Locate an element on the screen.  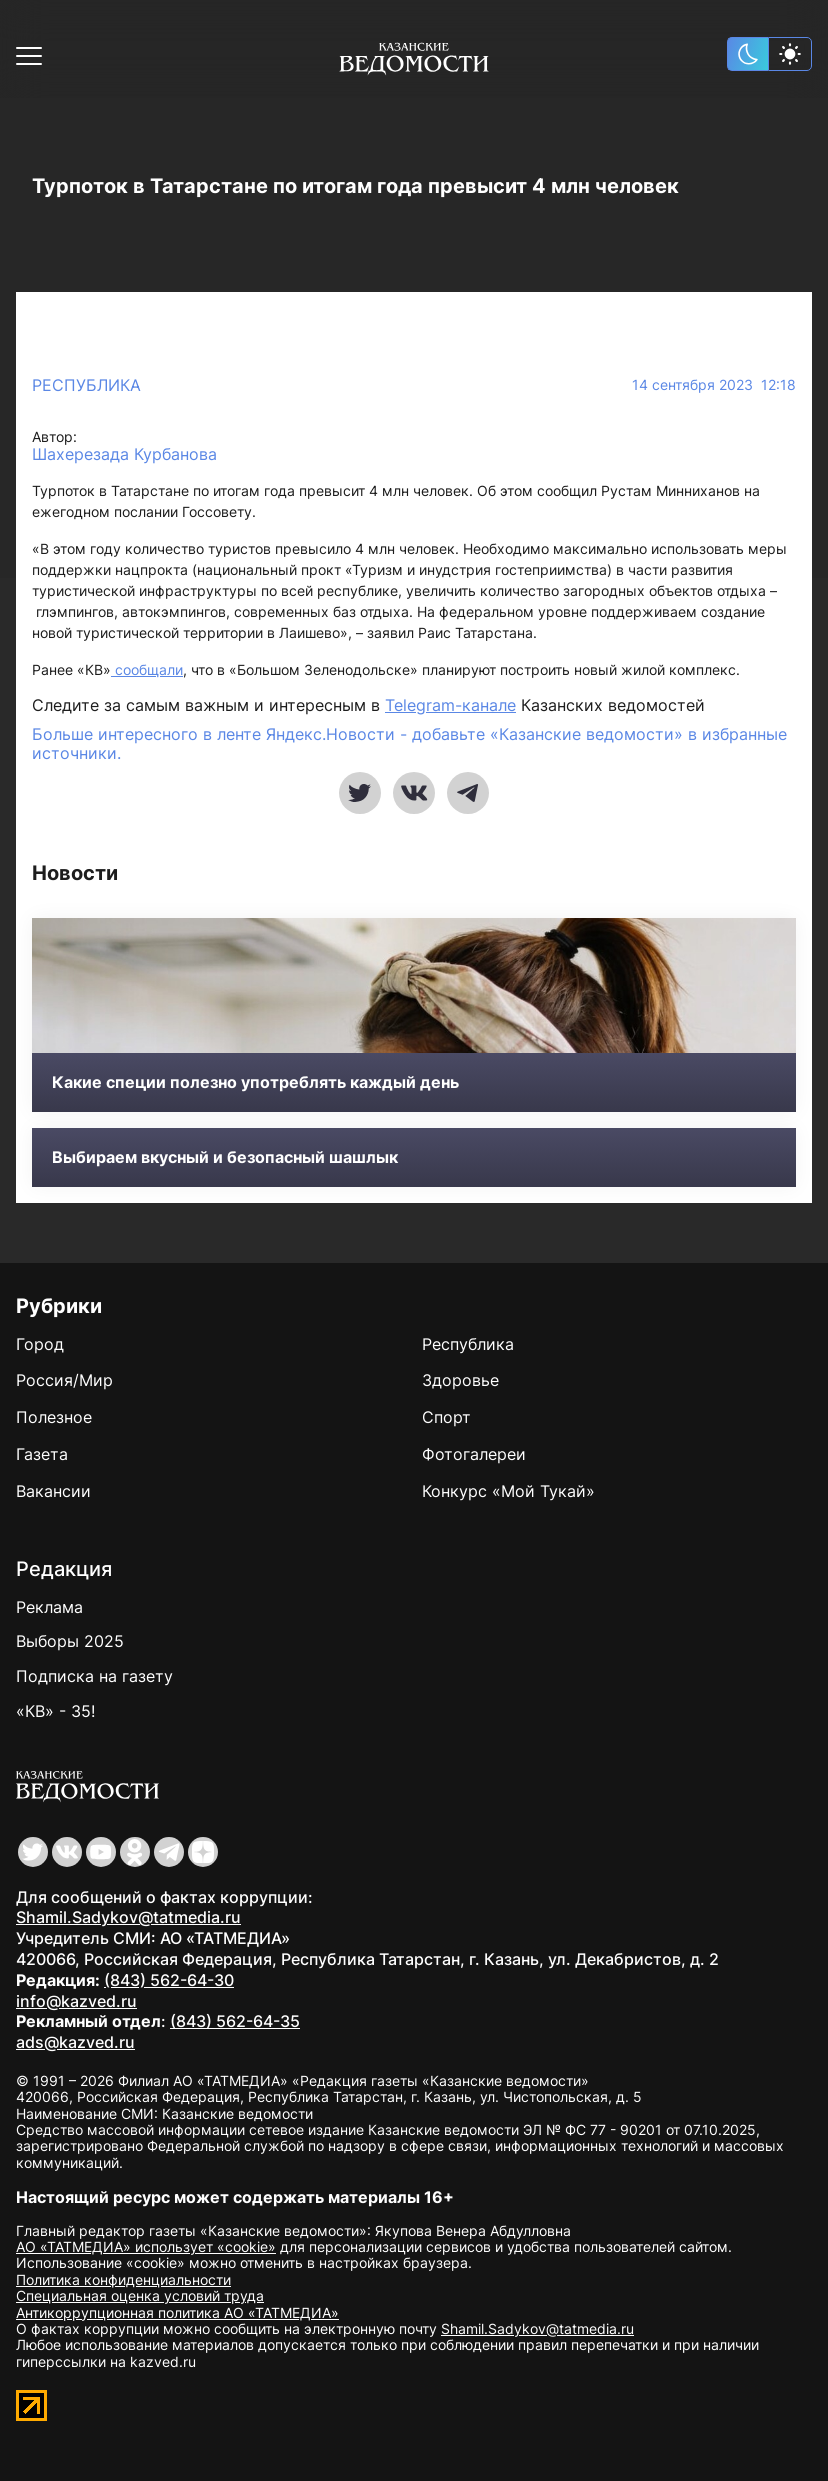
сообщали is located at coordinates (147, 669).